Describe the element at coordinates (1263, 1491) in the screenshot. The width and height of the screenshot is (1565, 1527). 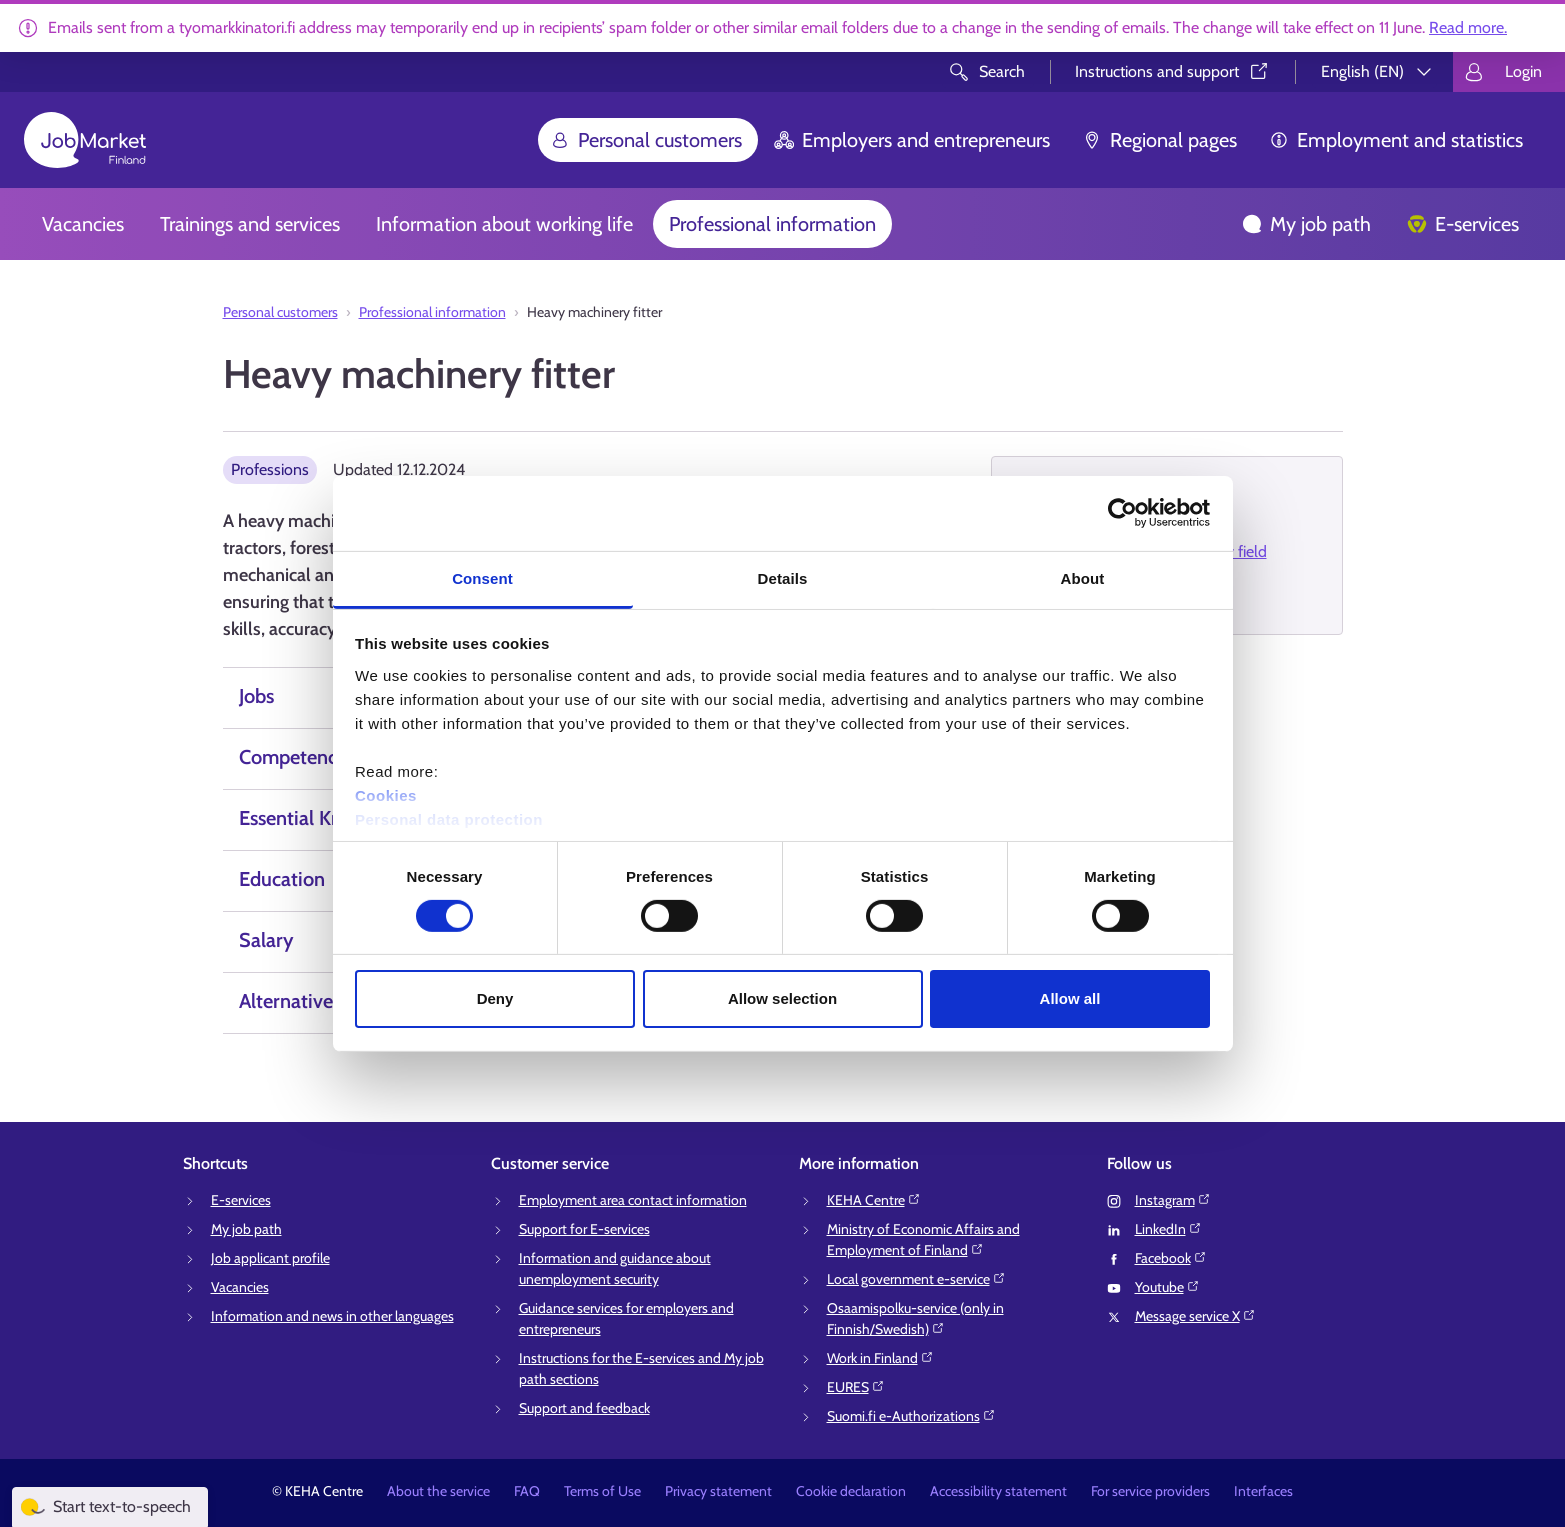
I see `Interfaces` at that location.